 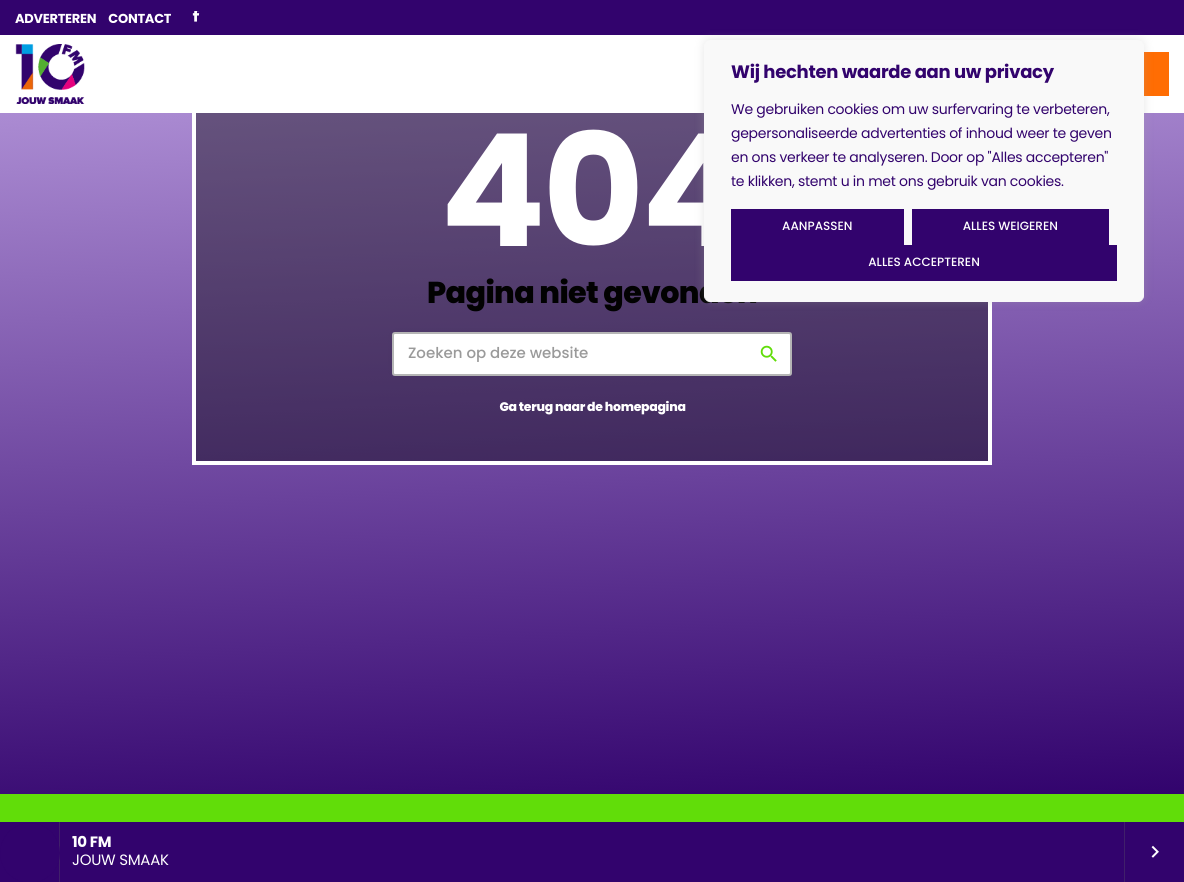 What do you see at coordinates (50, 74) in the screenshot?
I see `[Vimeo link]` at bounding box center [50, 74].